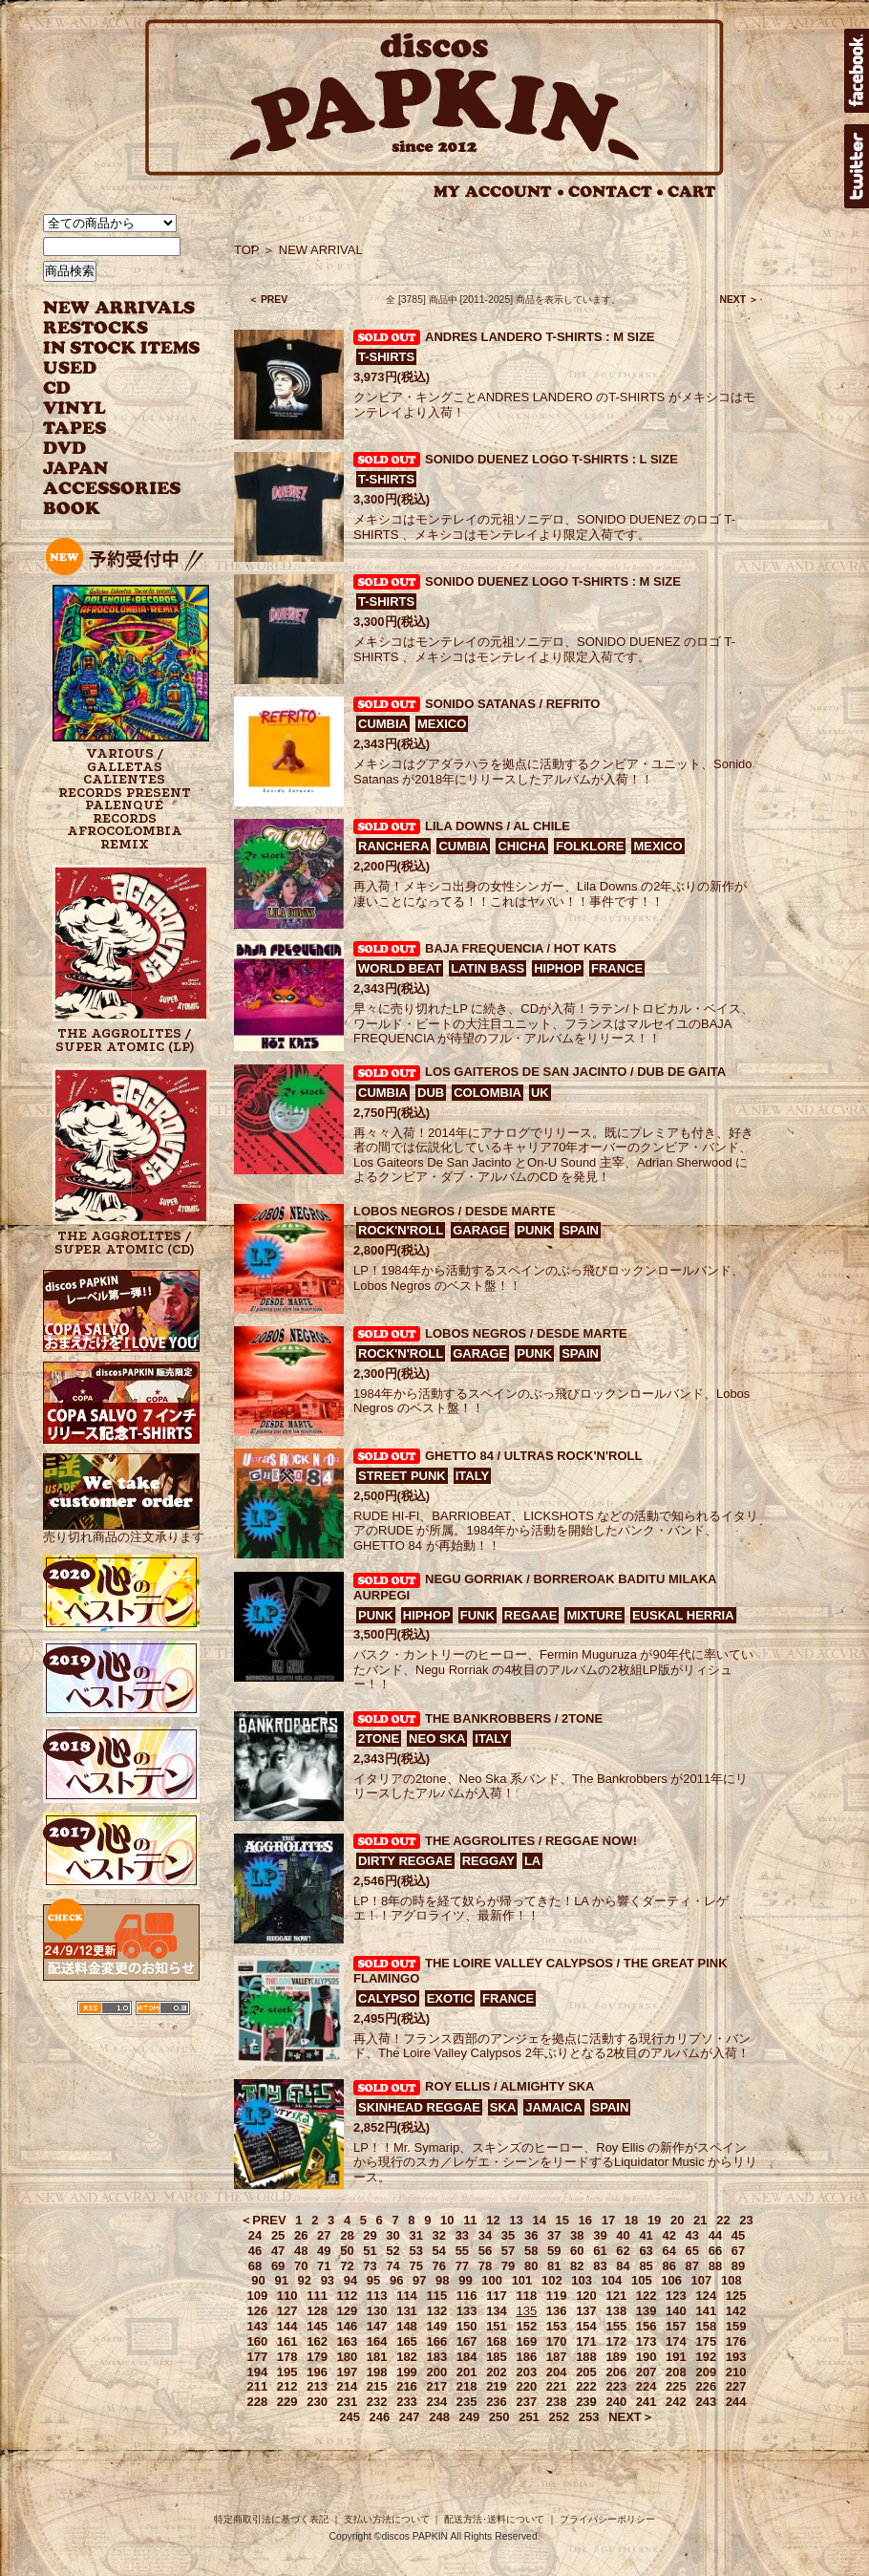 Image resolution: width=869 pixels, height=2576 pixels. Describe the element at coordinates (736, 2357) in the screenshot. I see `193` at that location.